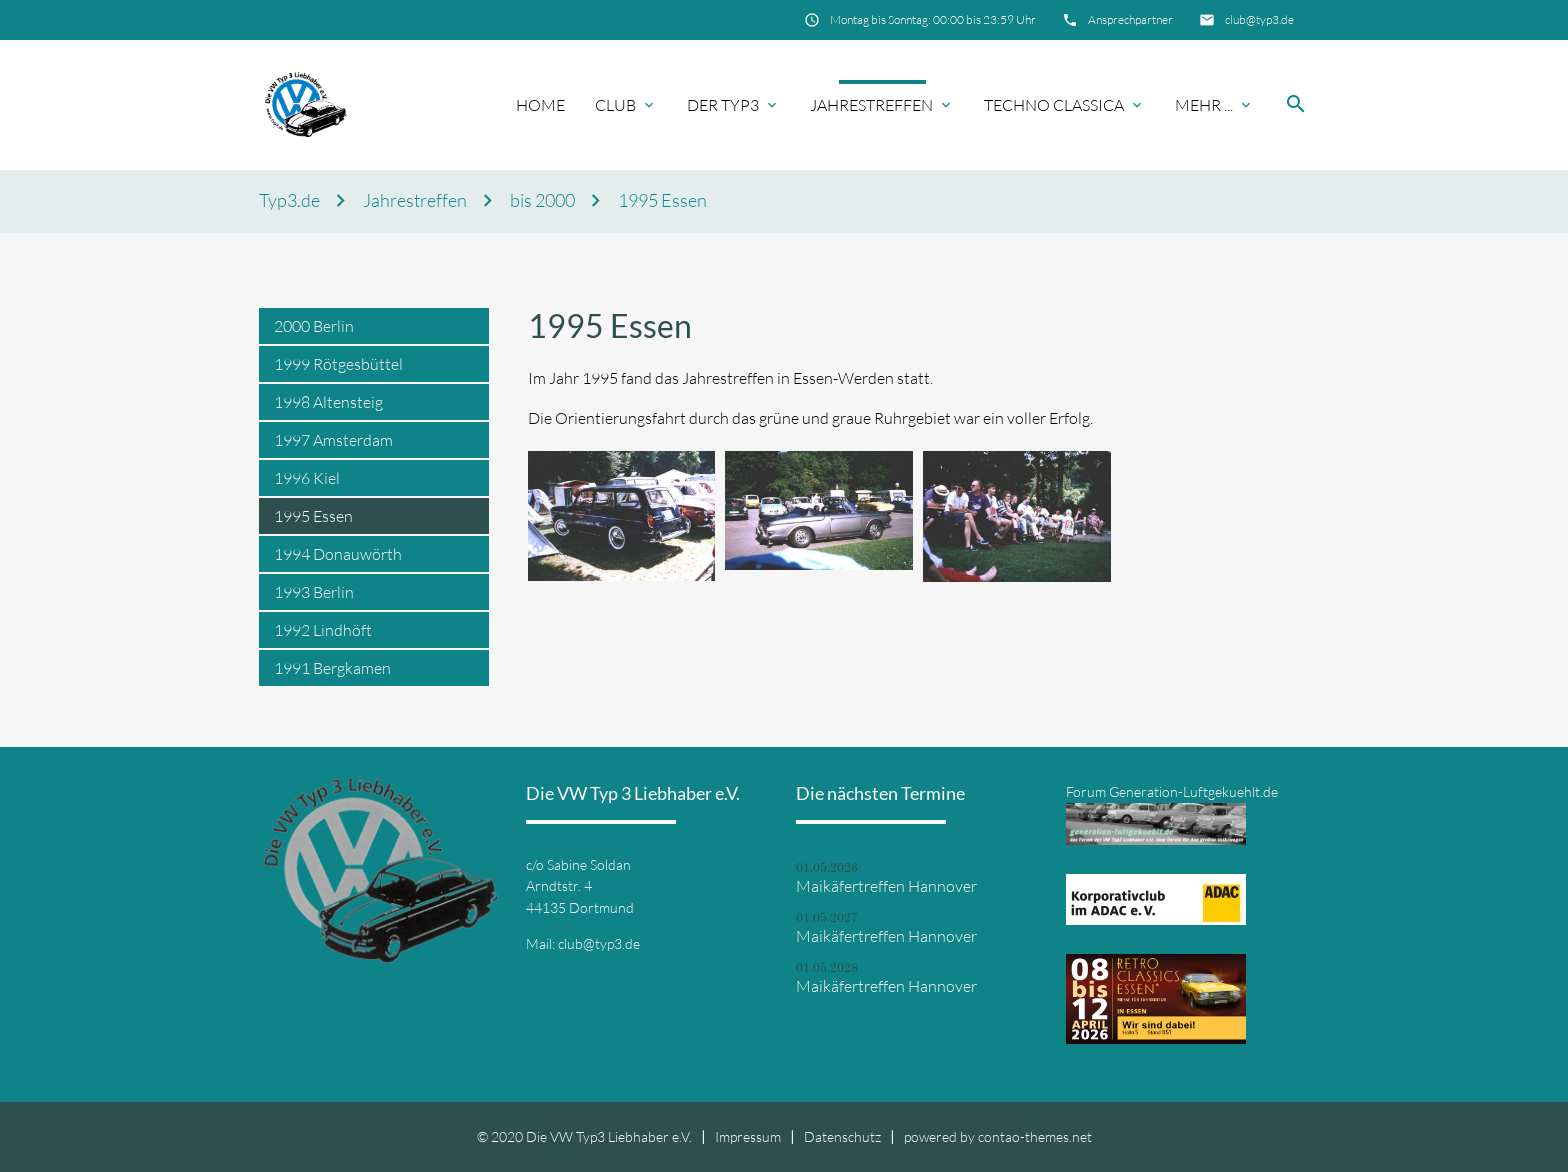  I want to click on club@typ3.de, so click(1259, 19).